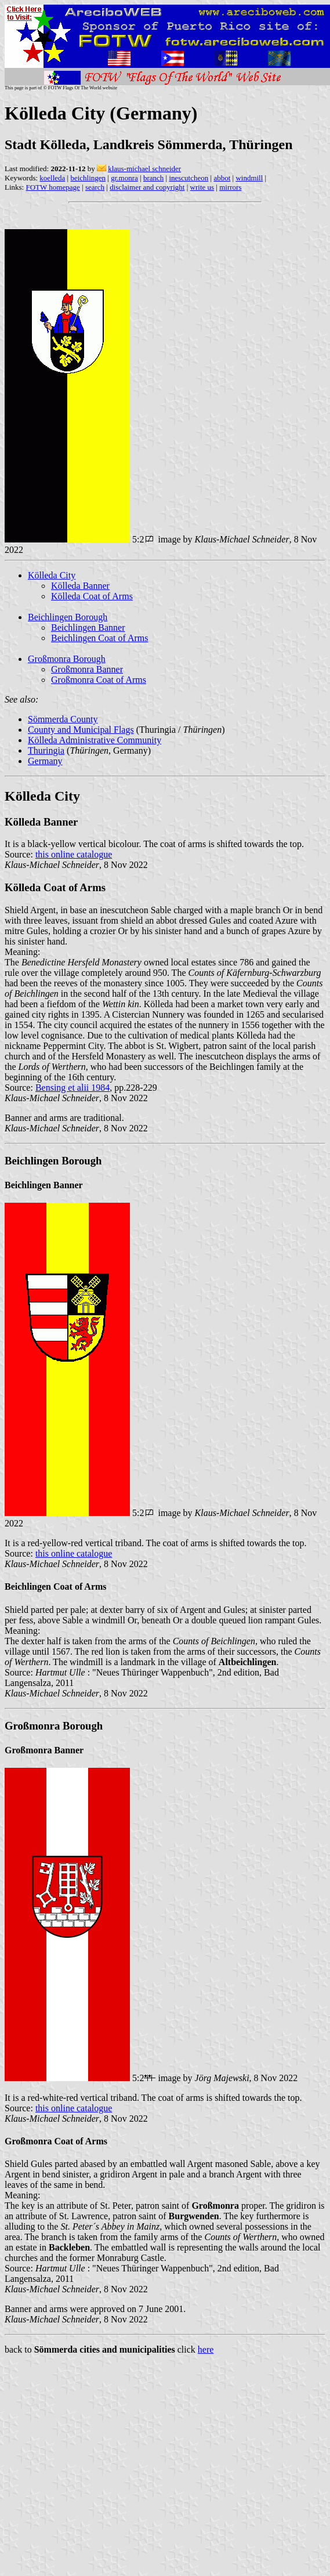 The width and height of the screenshot is (330, 2576). I want to click on Germany, so click(45, 761).